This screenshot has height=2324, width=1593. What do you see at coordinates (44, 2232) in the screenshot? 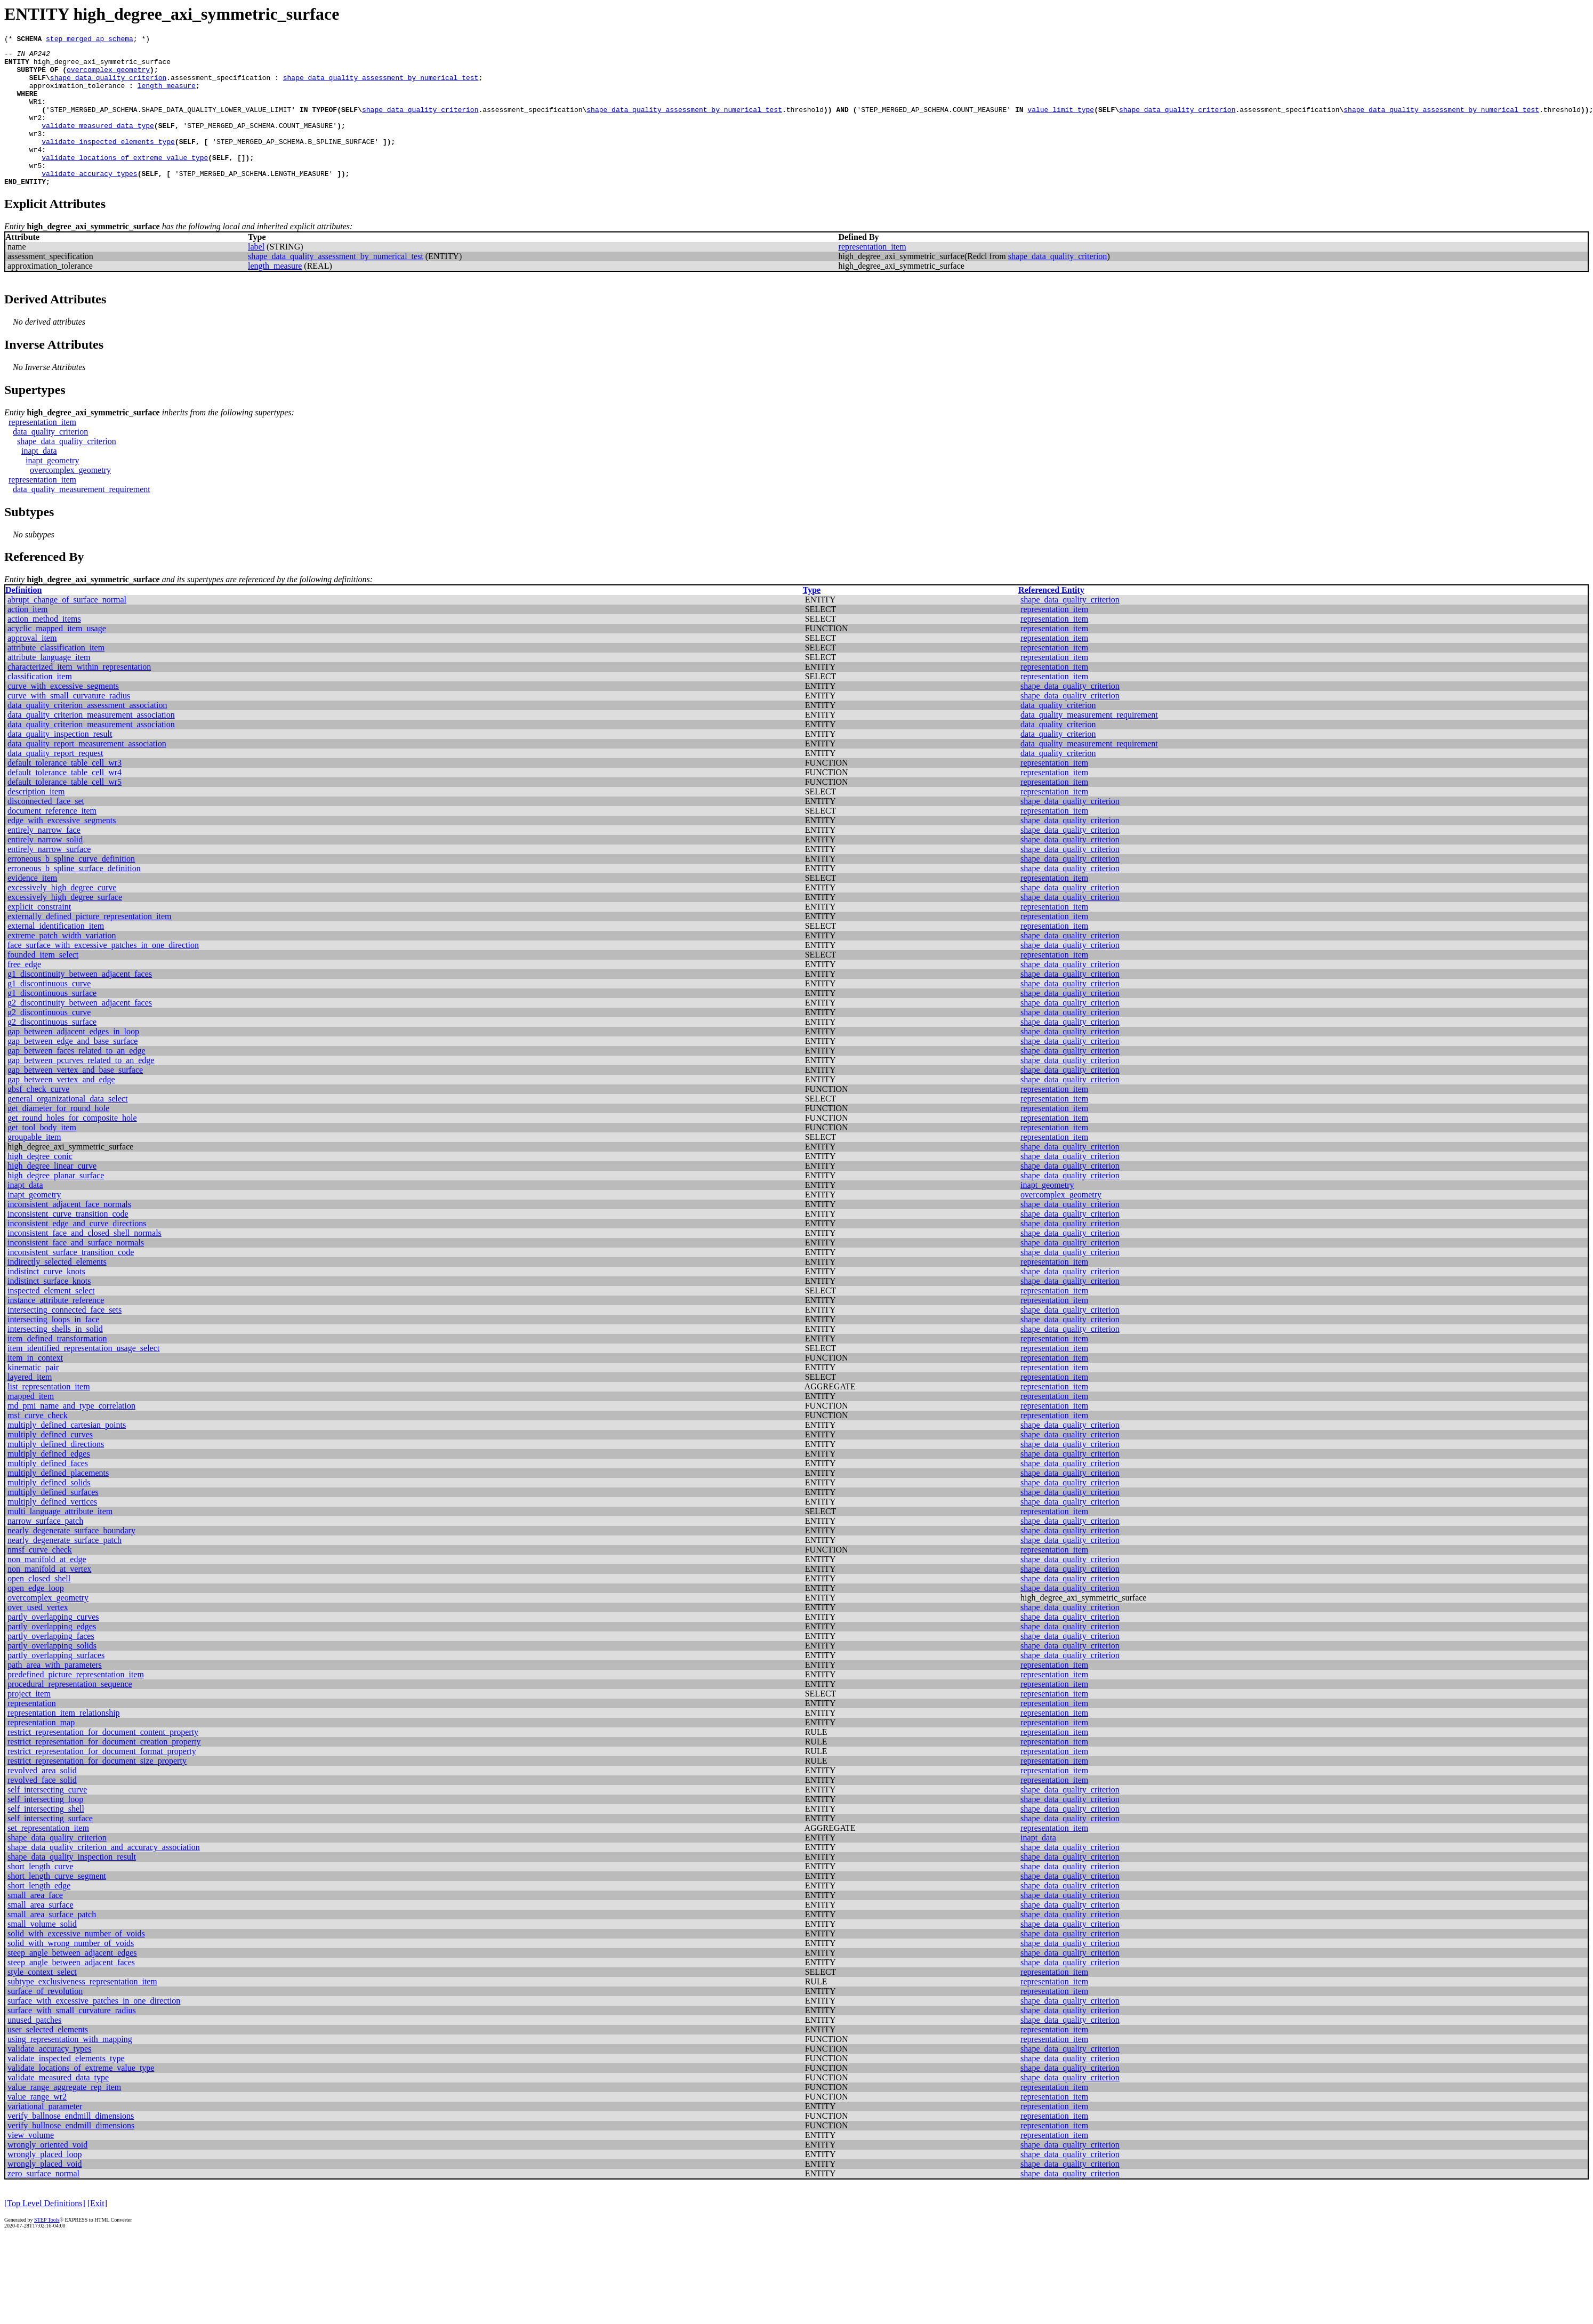
I see `[Top Level Definitions]` at bounding box center [44, 2232].